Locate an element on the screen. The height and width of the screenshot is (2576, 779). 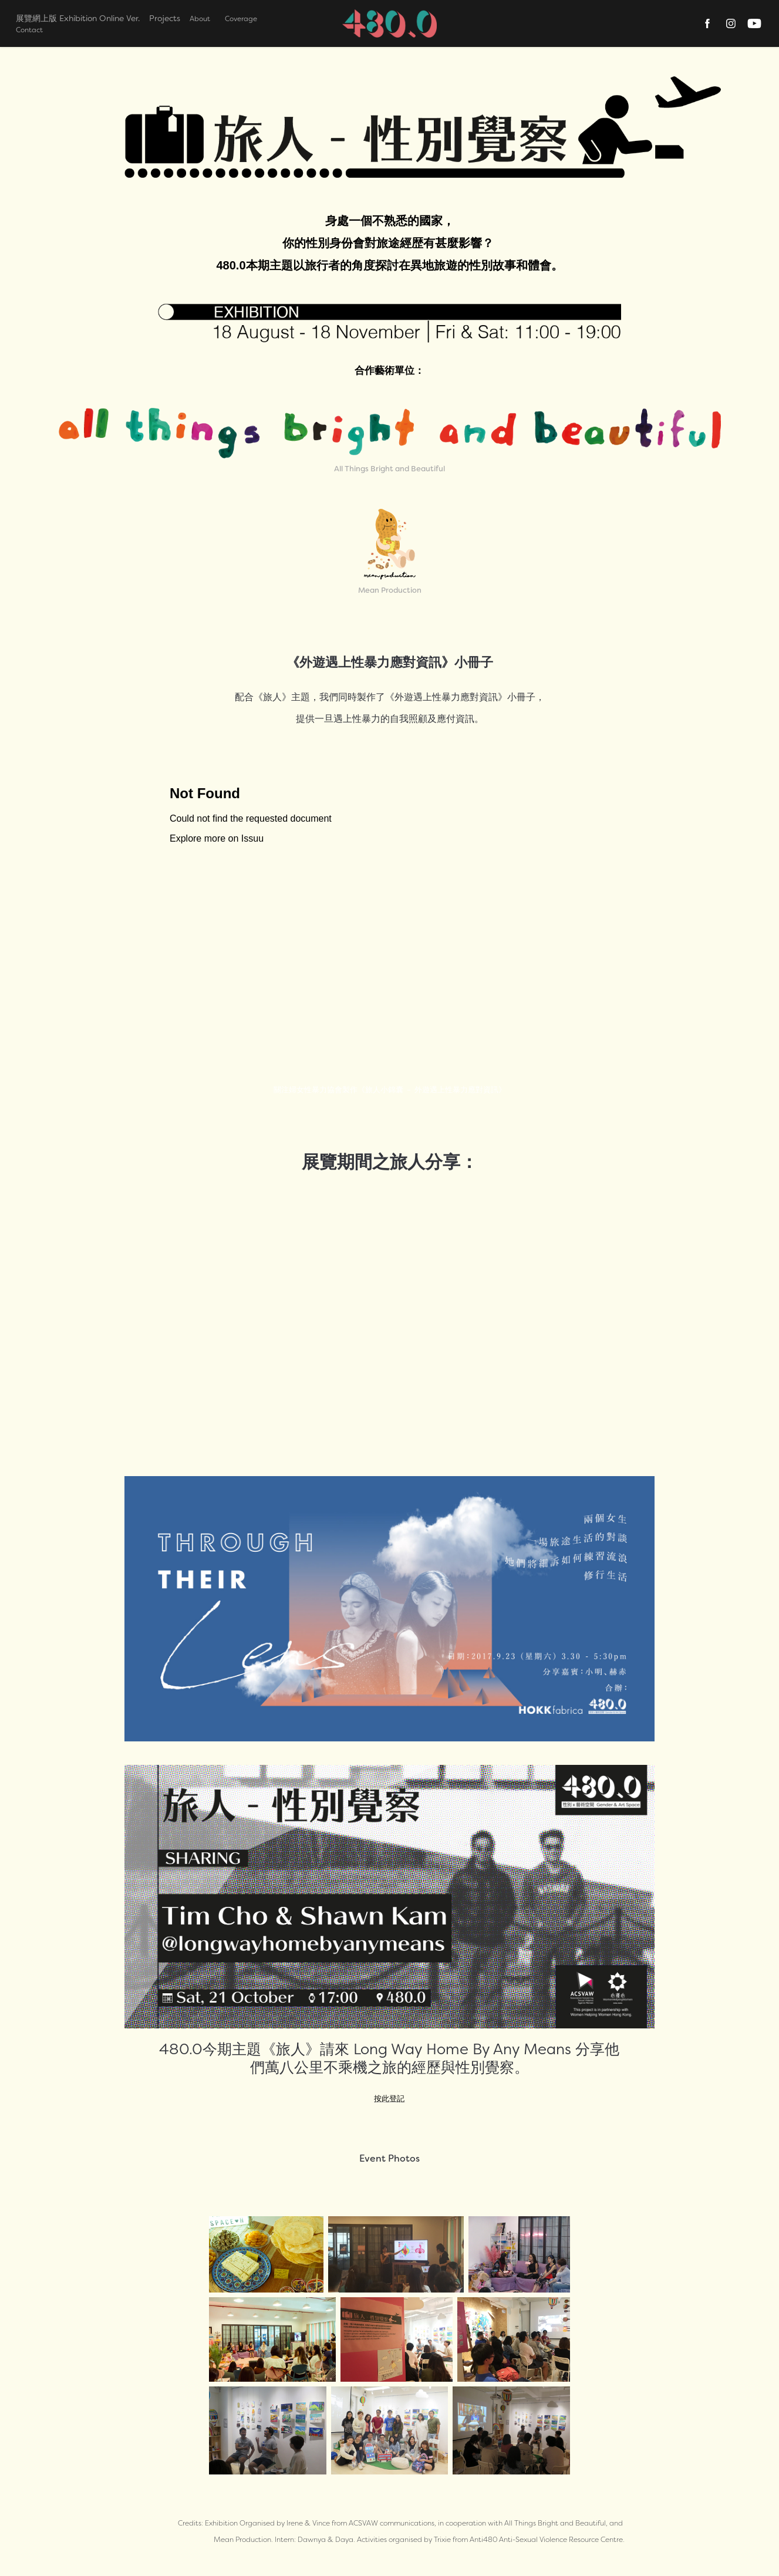
Contact is located at coordinates (29, 29).